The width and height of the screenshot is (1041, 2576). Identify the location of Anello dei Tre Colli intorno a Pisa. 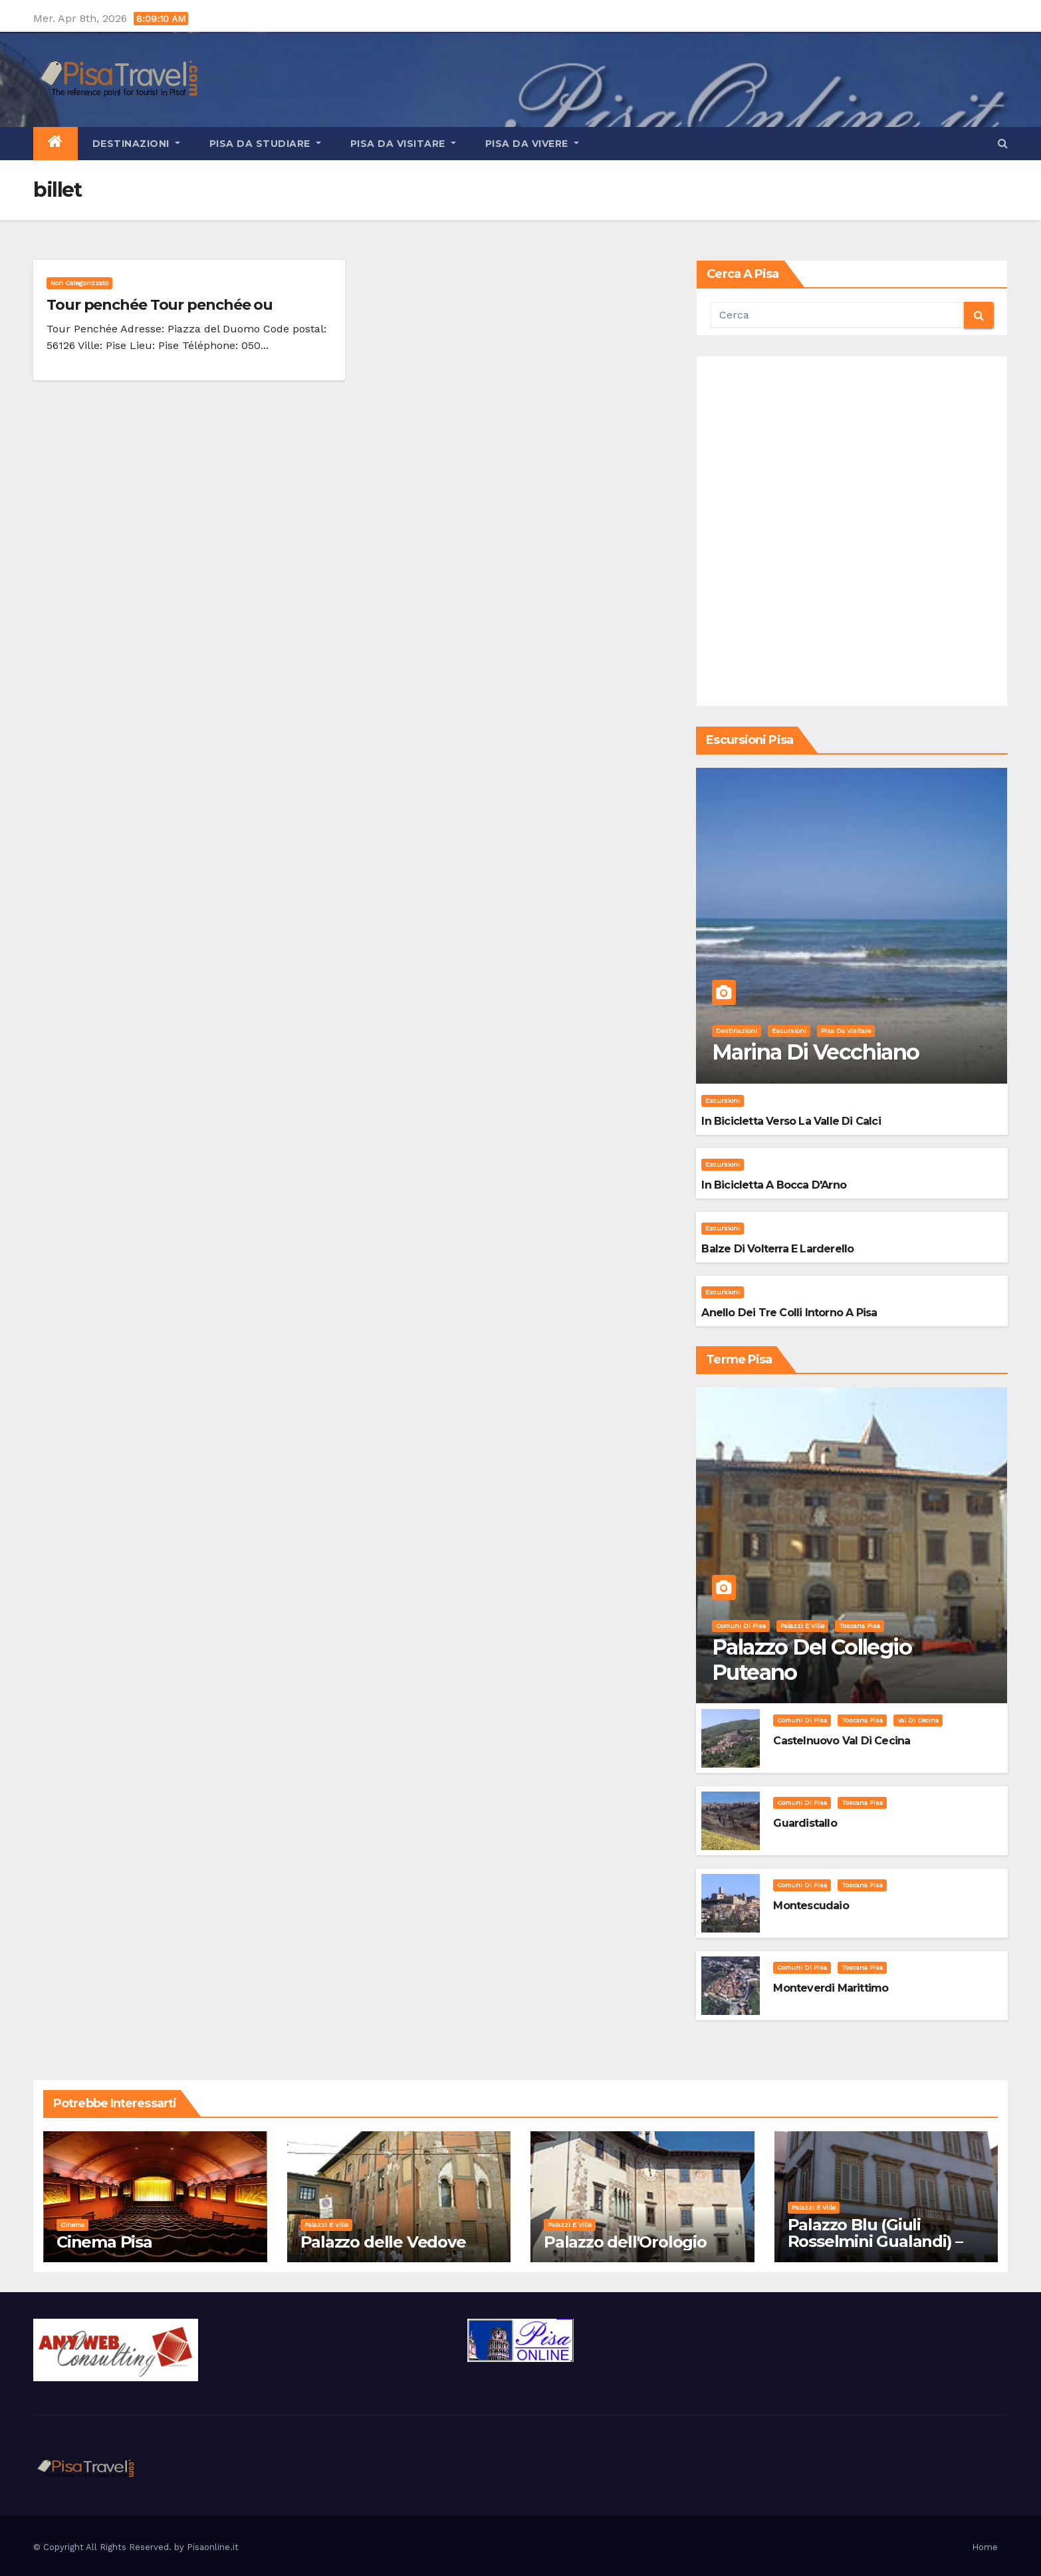
(789, 1312).